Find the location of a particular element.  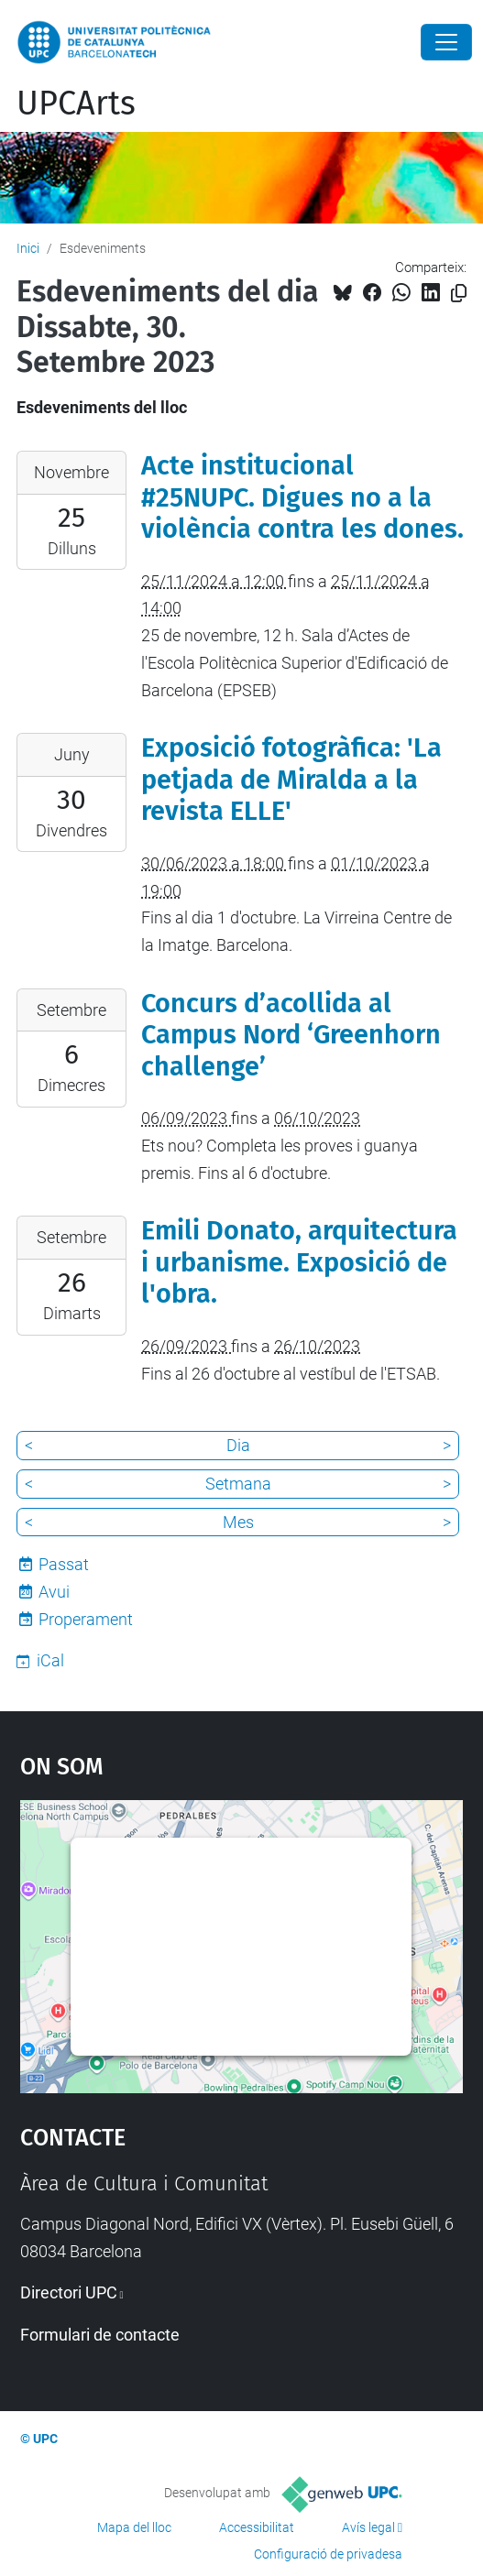

Setmana is located at coordinates (238, 1483).